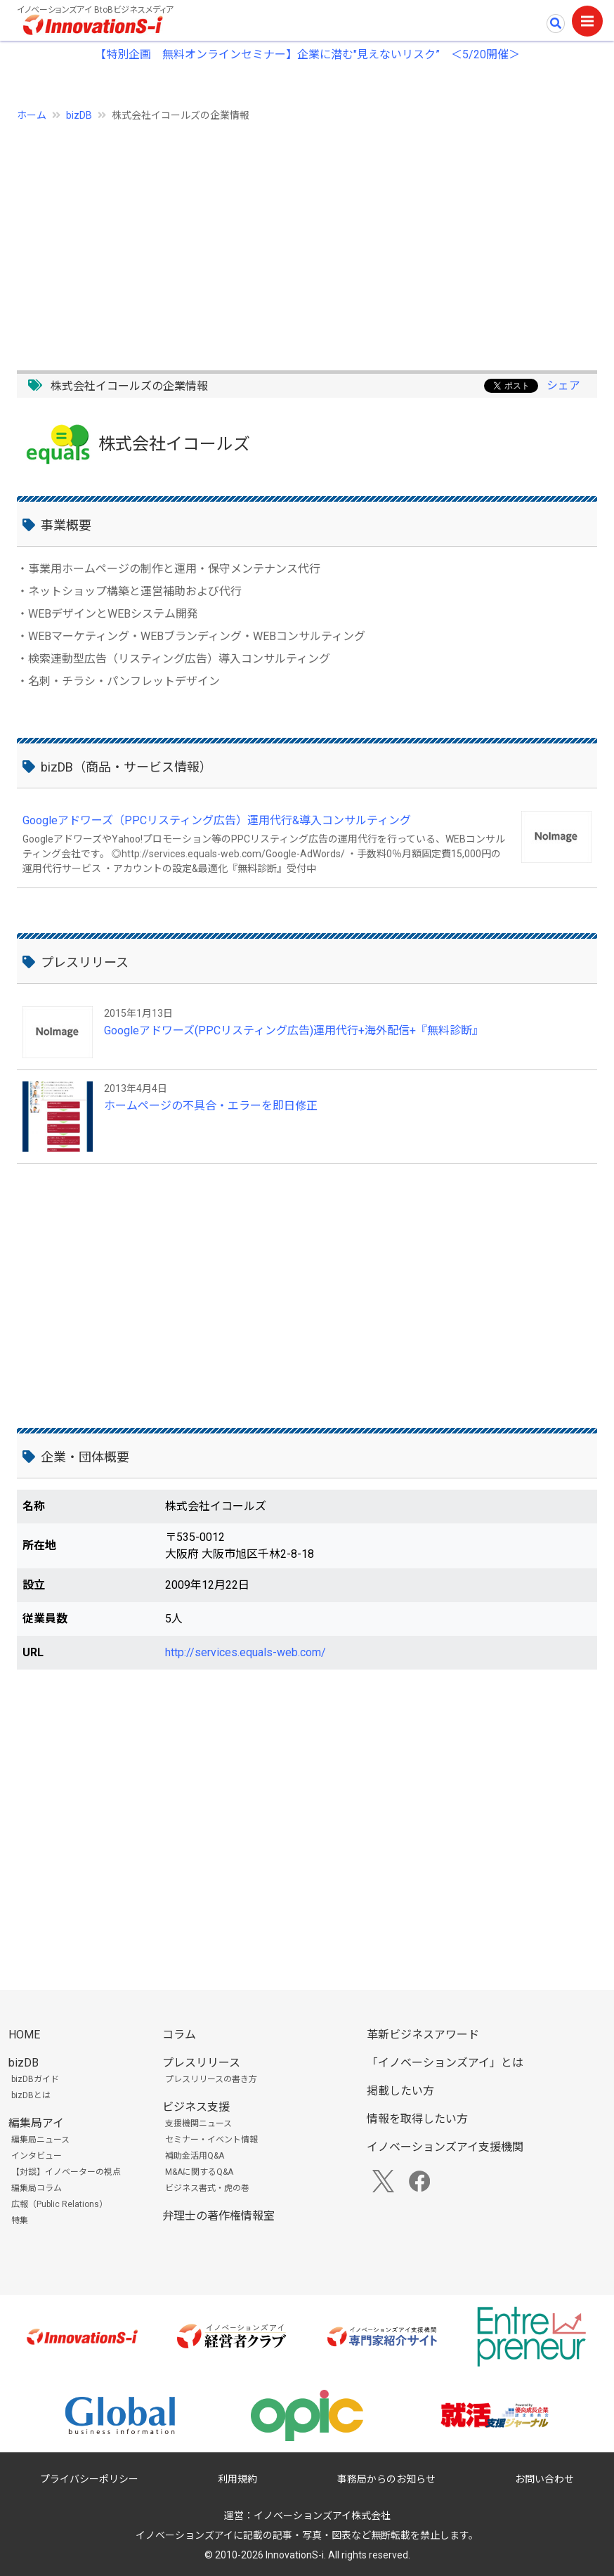 Image resolution: width=614 pixels, height=2576 pixels. Describe the element at coordinates (237, 2479) in the screenshot. I see `利用規約` at that location.